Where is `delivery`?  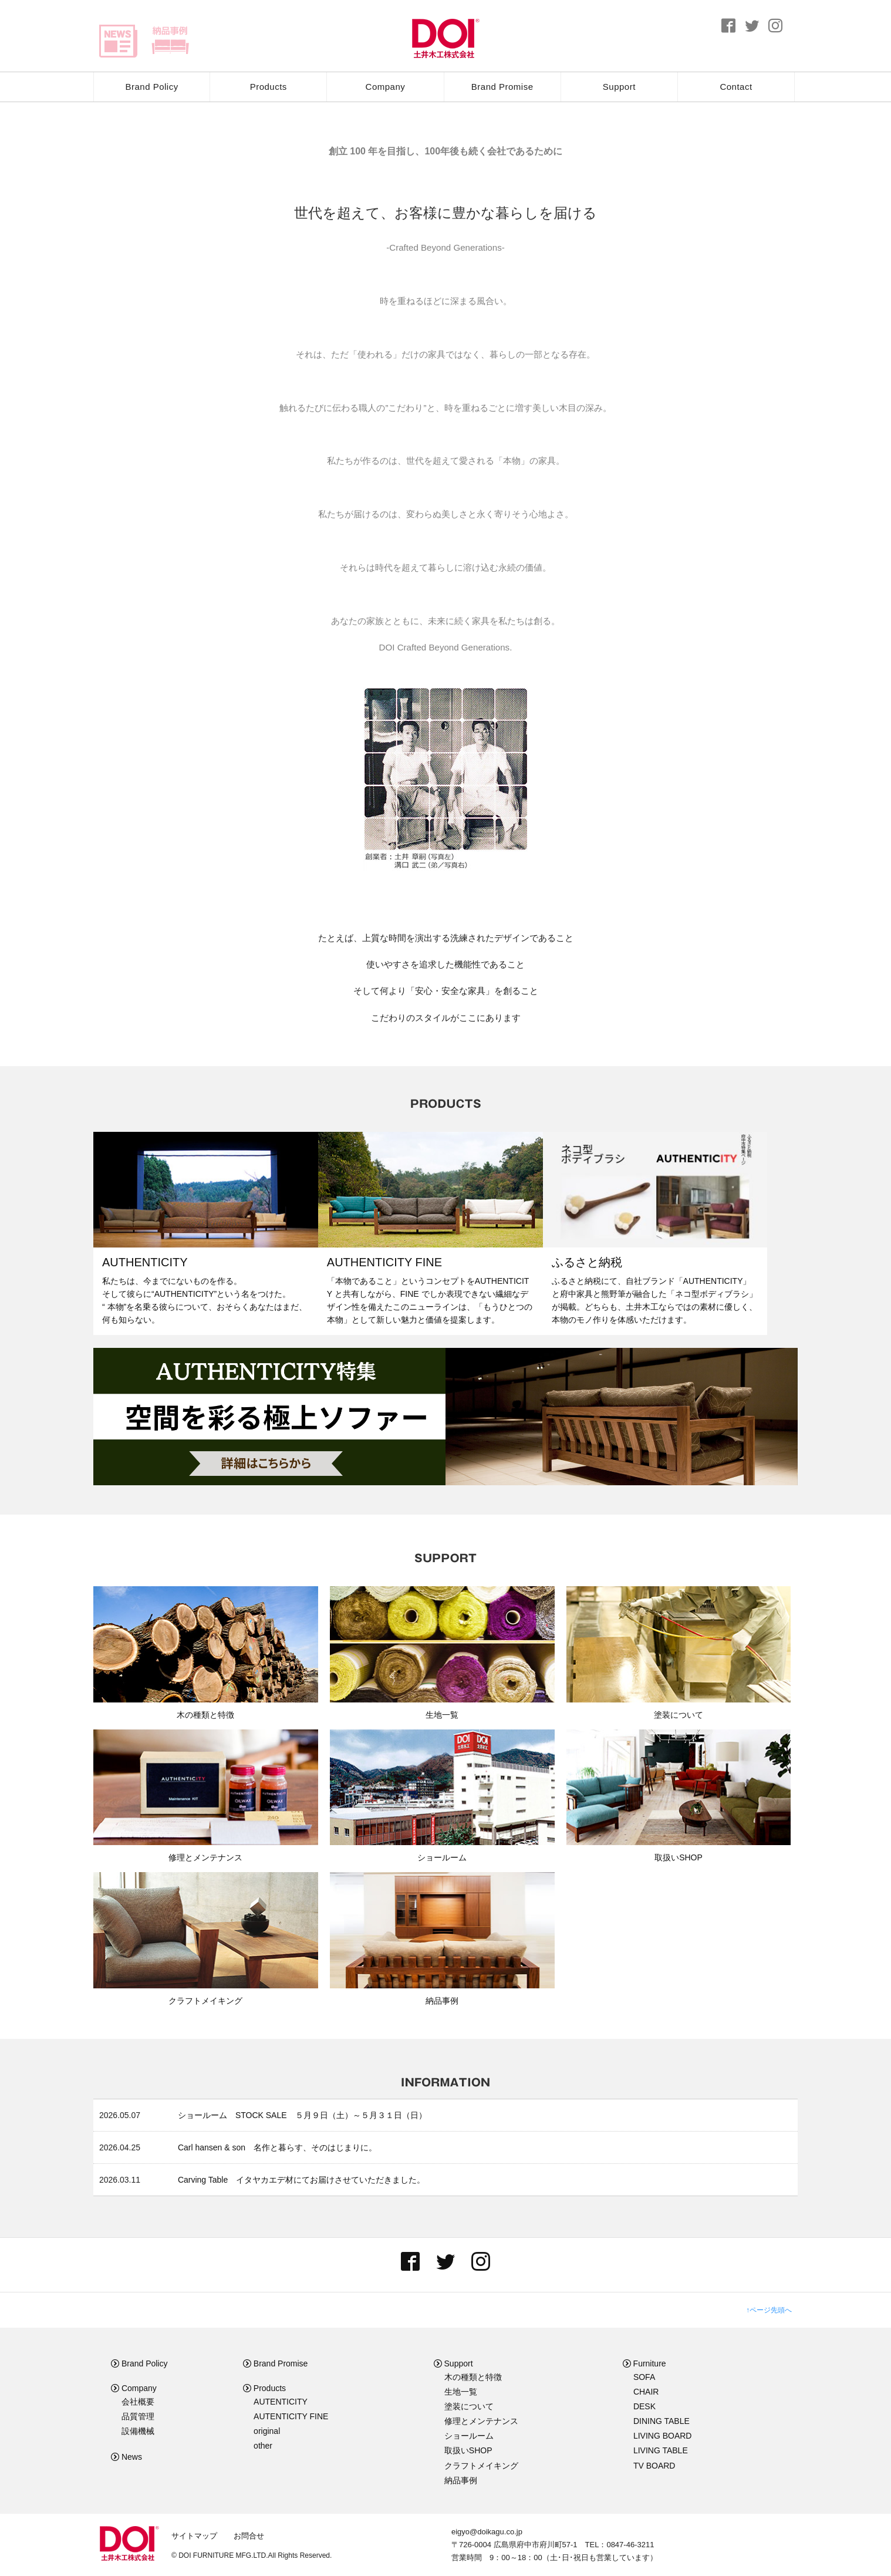
delivery is located at coordinates (170, 41).